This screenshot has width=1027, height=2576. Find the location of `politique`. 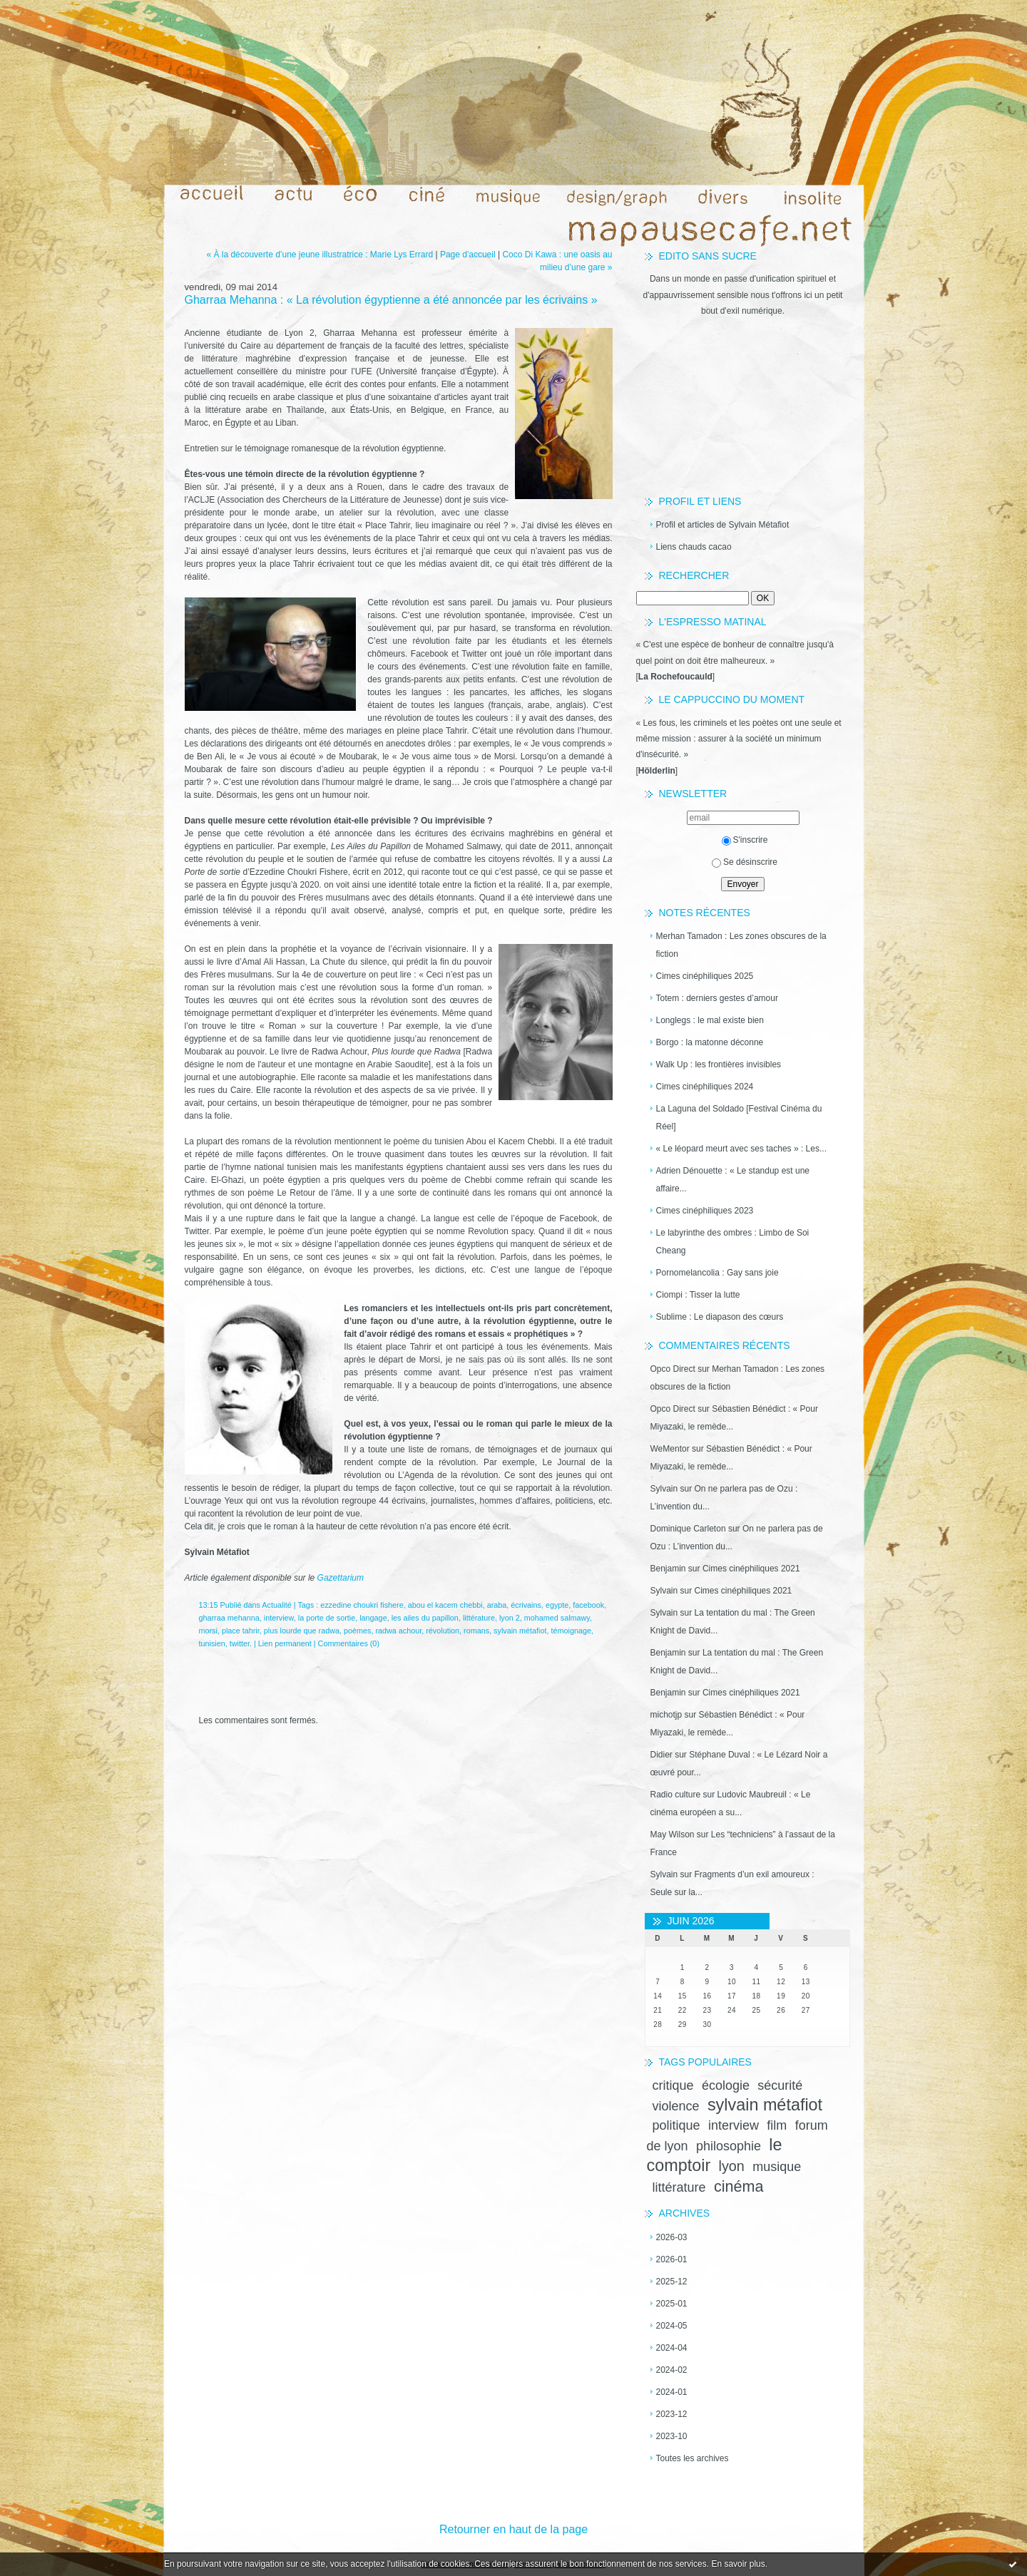

politique is located at coordinates (676, 2125).